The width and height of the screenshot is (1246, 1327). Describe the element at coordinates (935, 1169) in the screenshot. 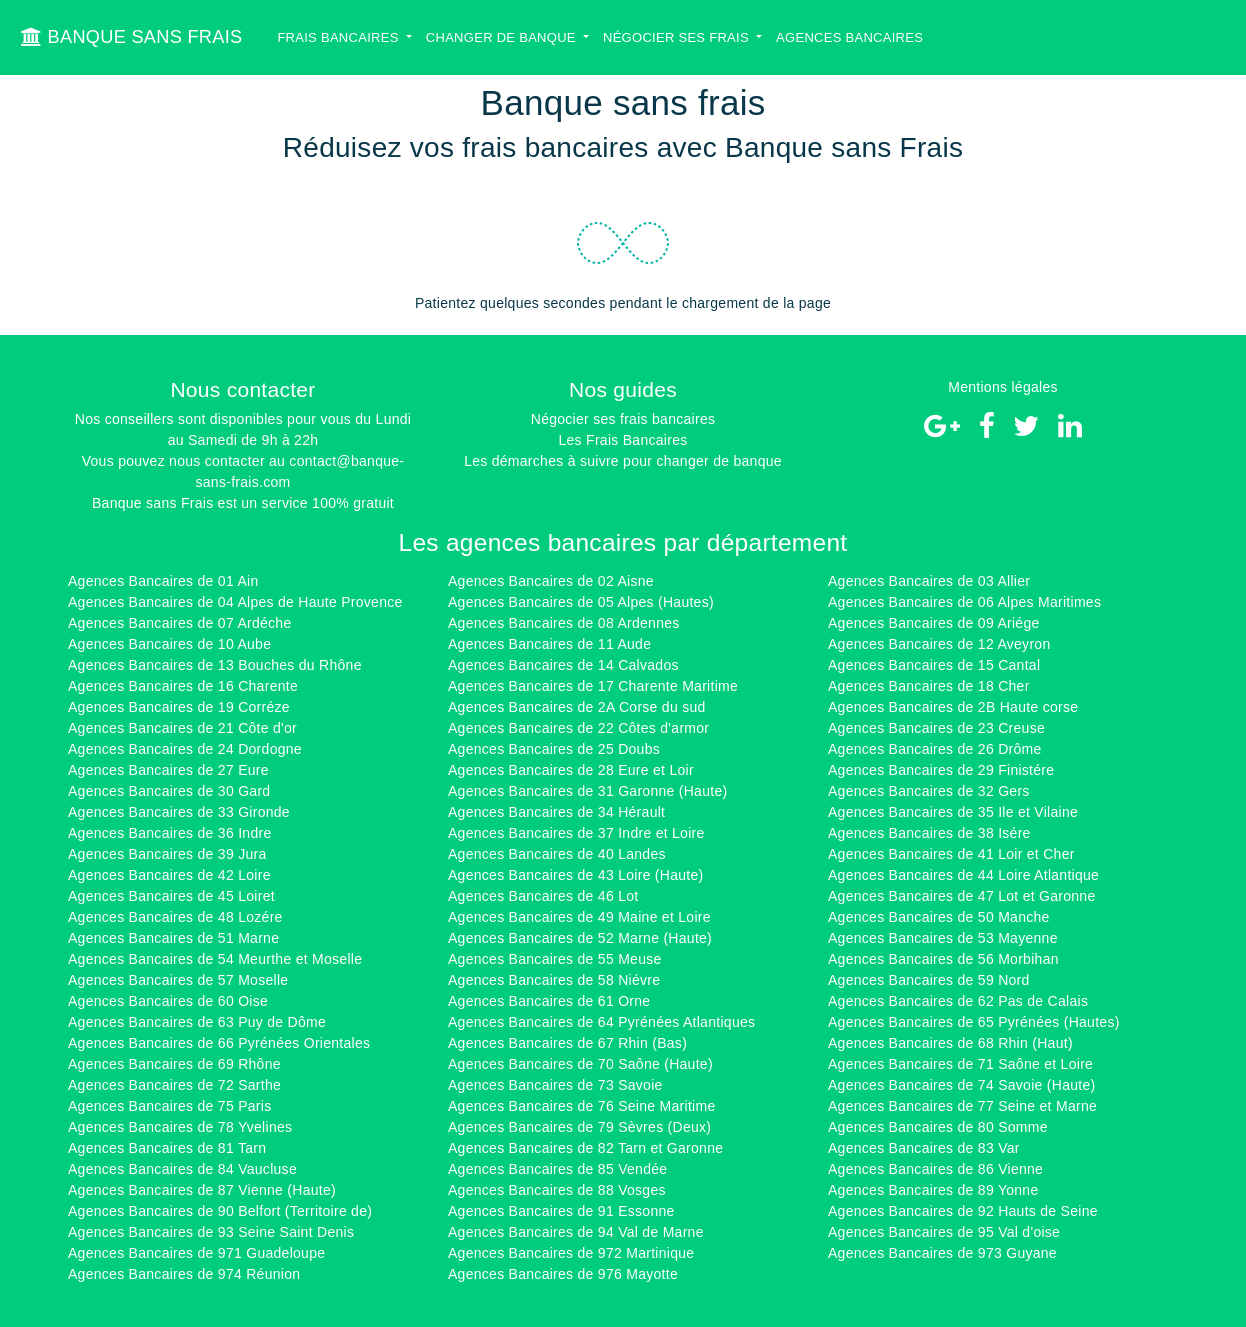

I see `Agences Bancaires de 86 Vienne` at that location.